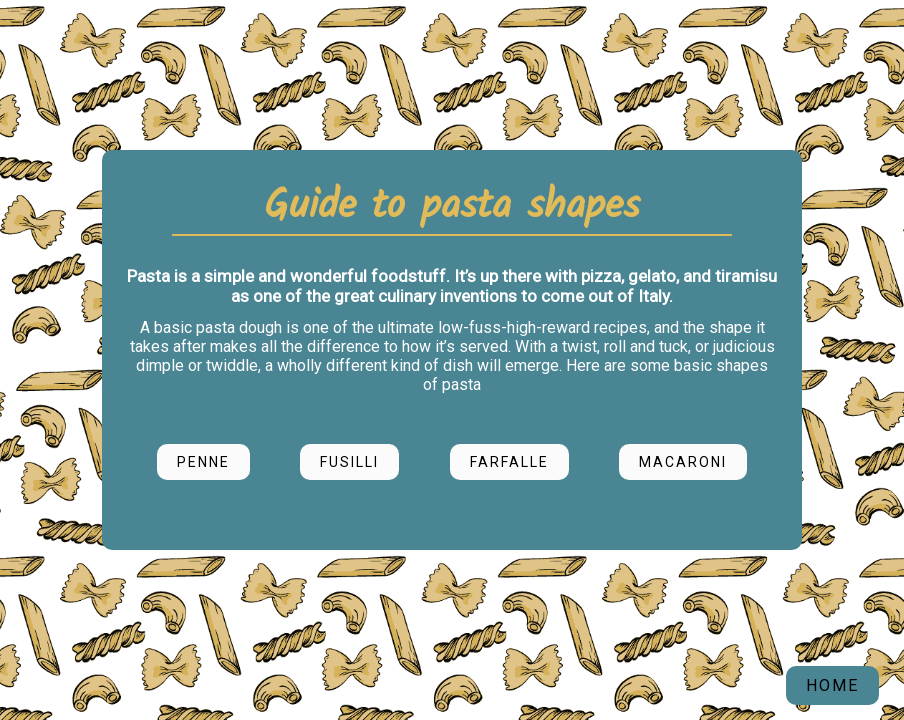 Image resolution: width=904 pixels, height=720 pixels. Describe the element at coordinates (683, 462) in the screenshot. I see `Macaroni` at that location.